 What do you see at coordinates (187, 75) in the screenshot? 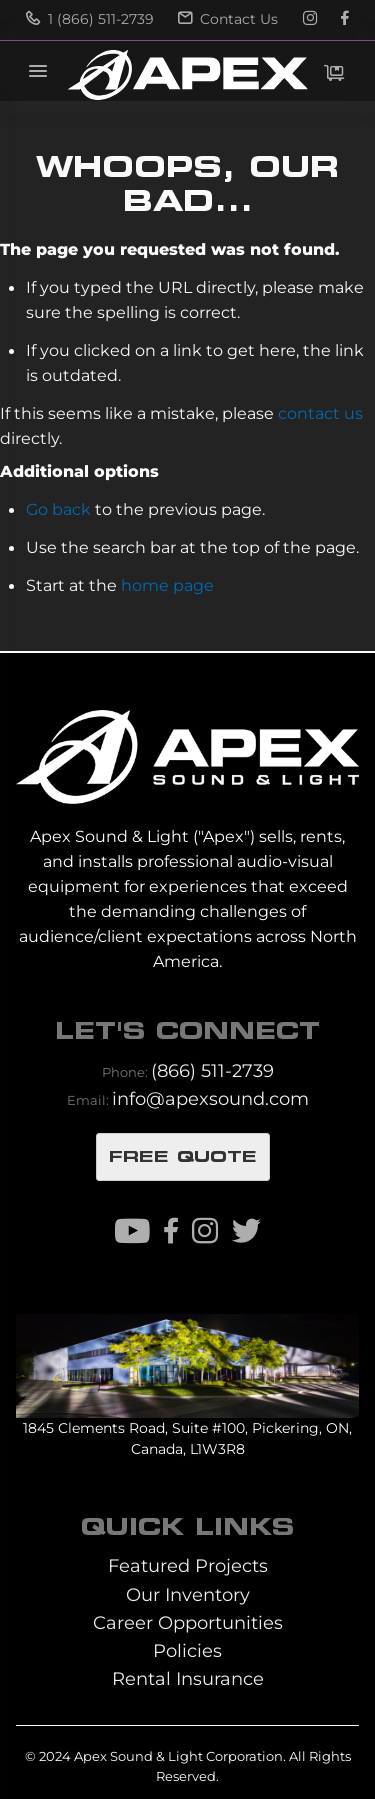
I see `[store logo]` at bounding box center [187, 75].